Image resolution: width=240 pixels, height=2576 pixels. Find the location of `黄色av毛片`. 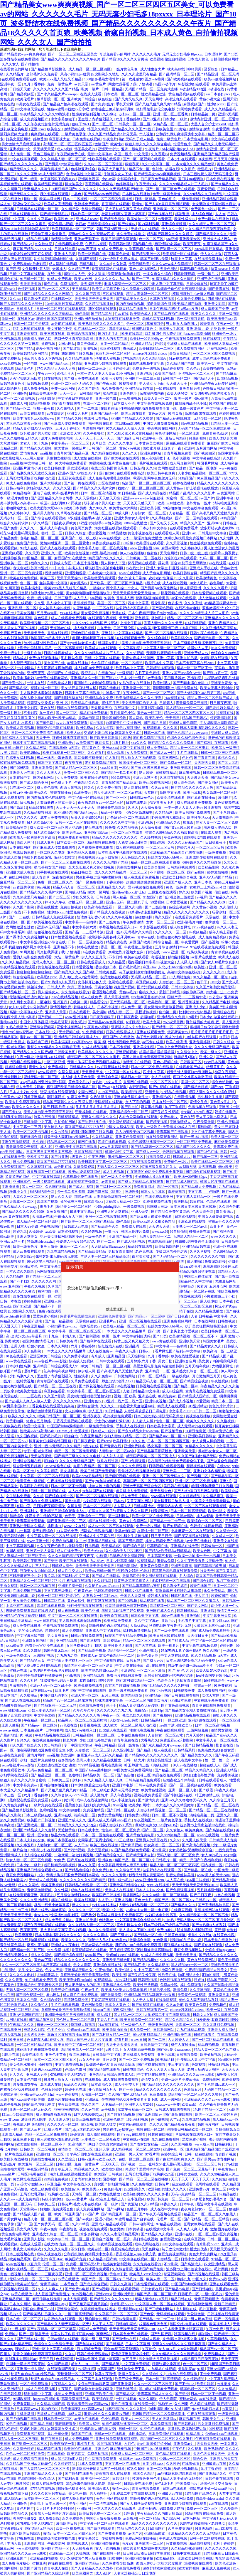

黄色av毛片 is located at coordinates (128, 992).